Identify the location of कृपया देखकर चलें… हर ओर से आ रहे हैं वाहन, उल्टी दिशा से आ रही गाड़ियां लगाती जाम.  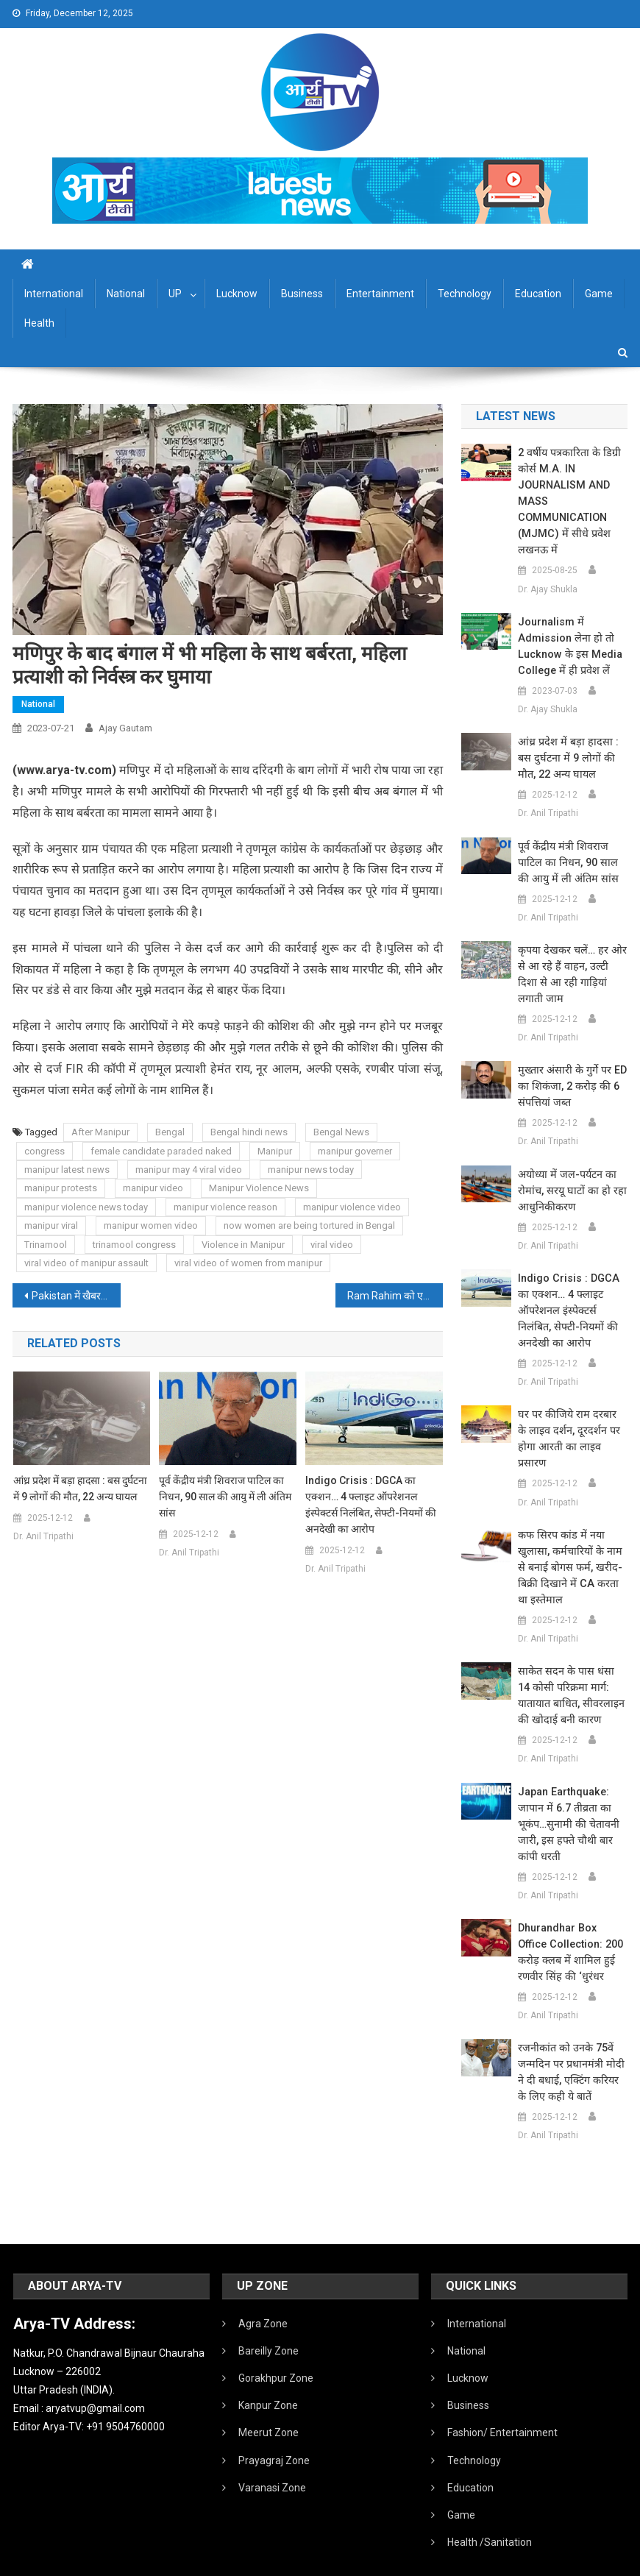
(571, 967).